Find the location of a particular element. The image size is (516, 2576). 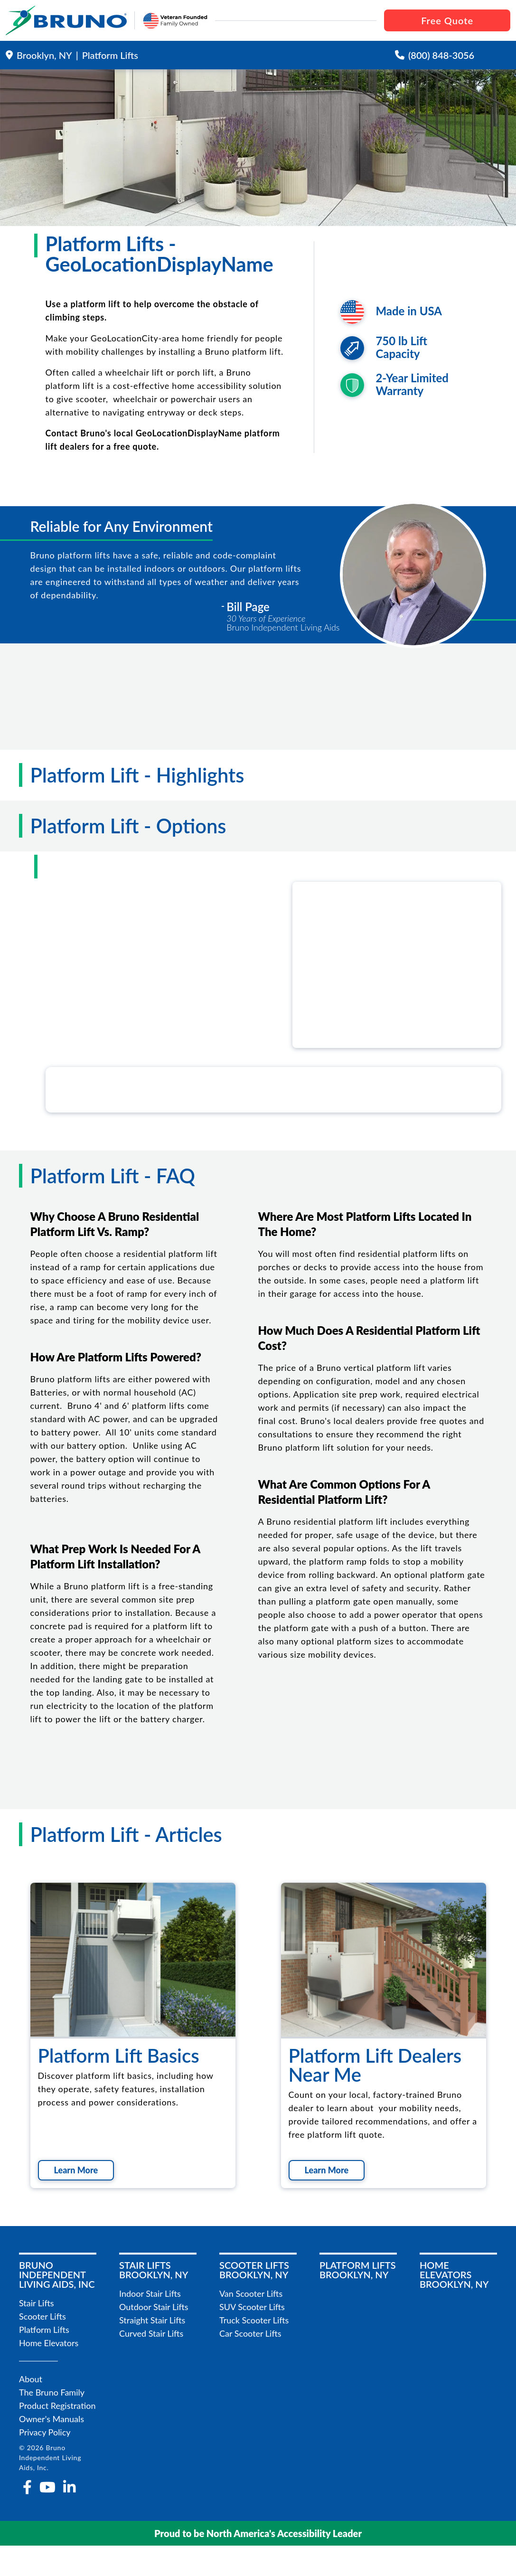

Platform LiftsBrooklyn, NY is located at coordinates (357, 2269).